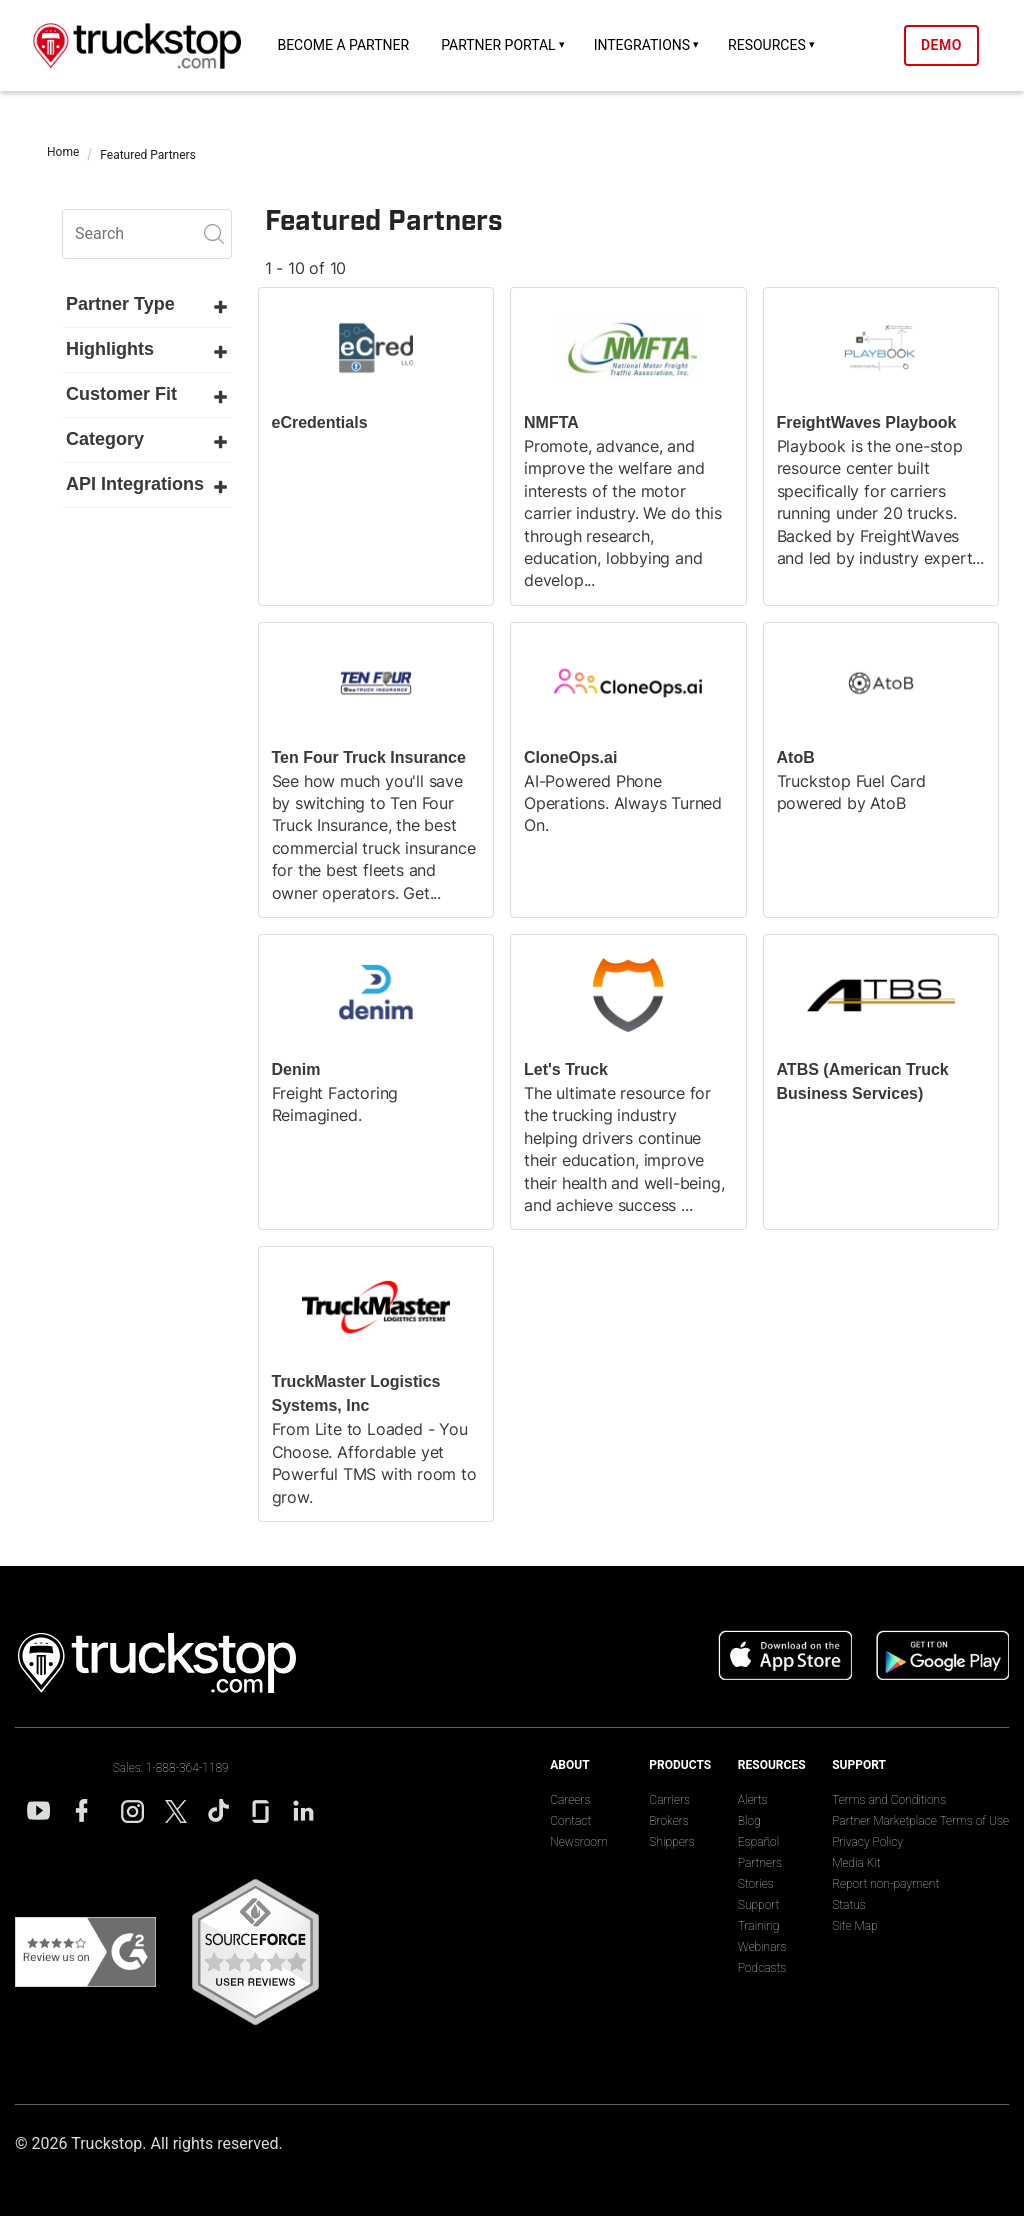 This screenshot has height=2216, width=1024. What do you see at coordinates (941, 45) in the screenshot?
I see `Demo` at bounding box center [941, 45].